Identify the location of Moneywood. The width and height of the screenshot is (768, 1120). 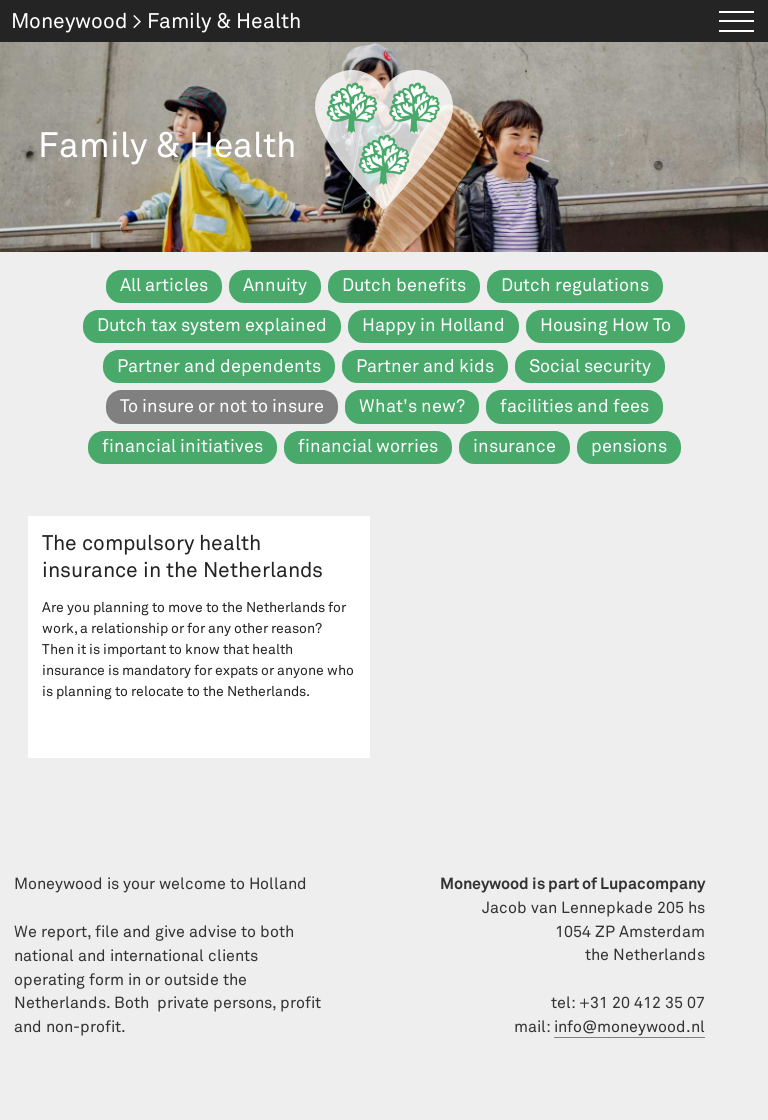
(69, 21).